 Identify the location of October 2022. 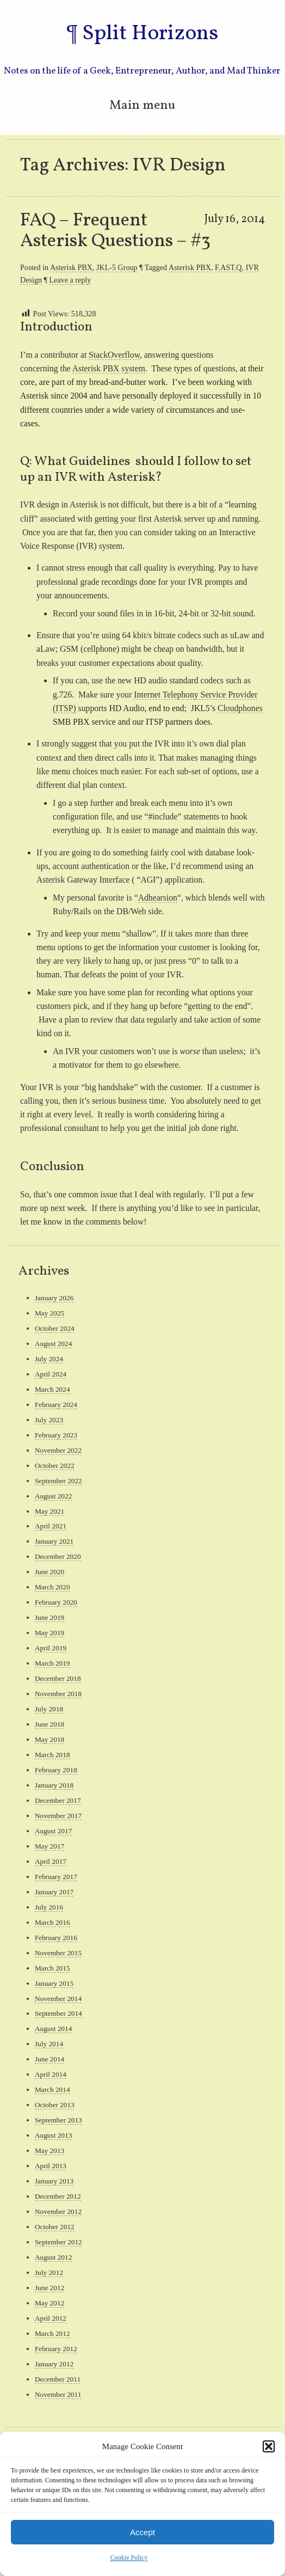
(55, 1465).